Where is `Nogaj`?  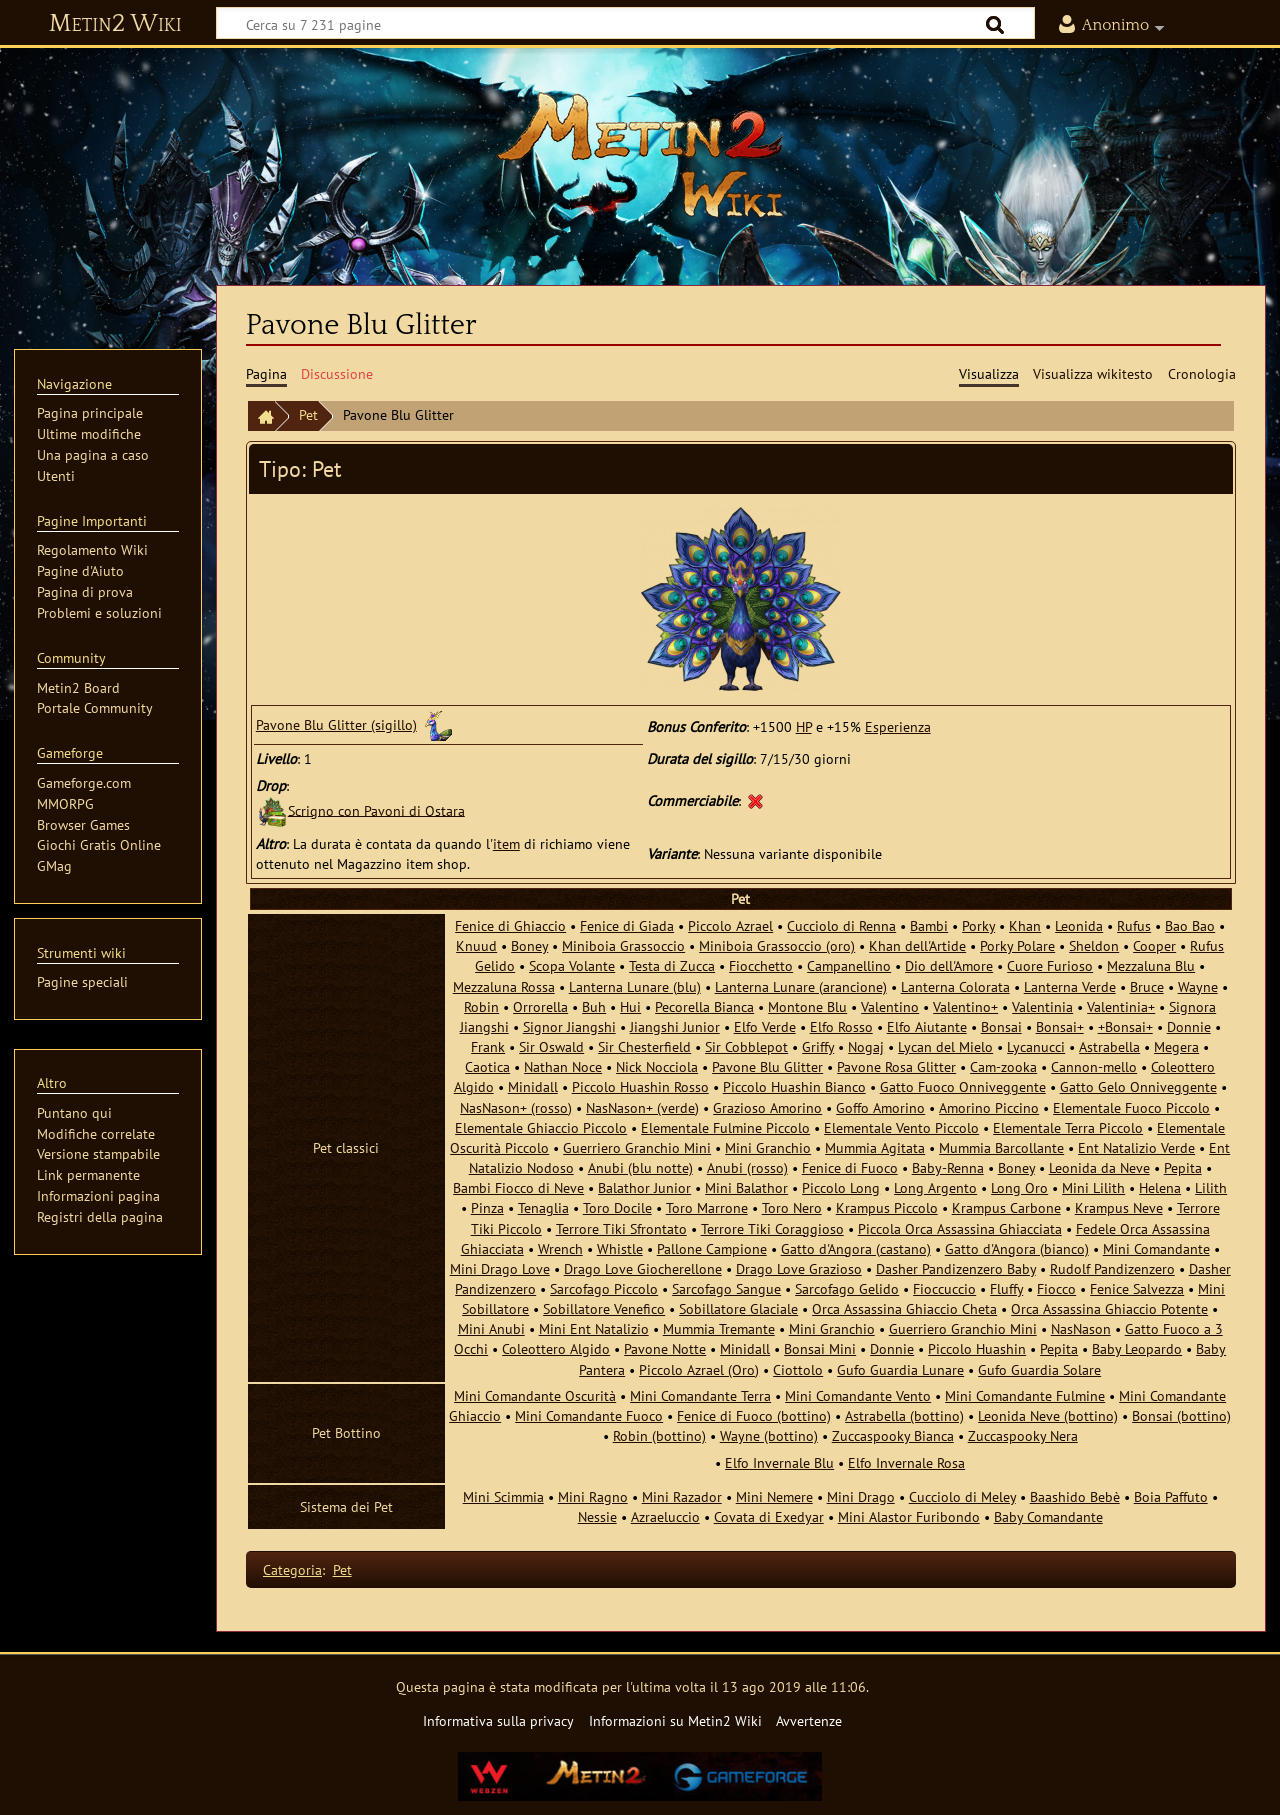
Nogaj is located at coordinates (866, 1046).